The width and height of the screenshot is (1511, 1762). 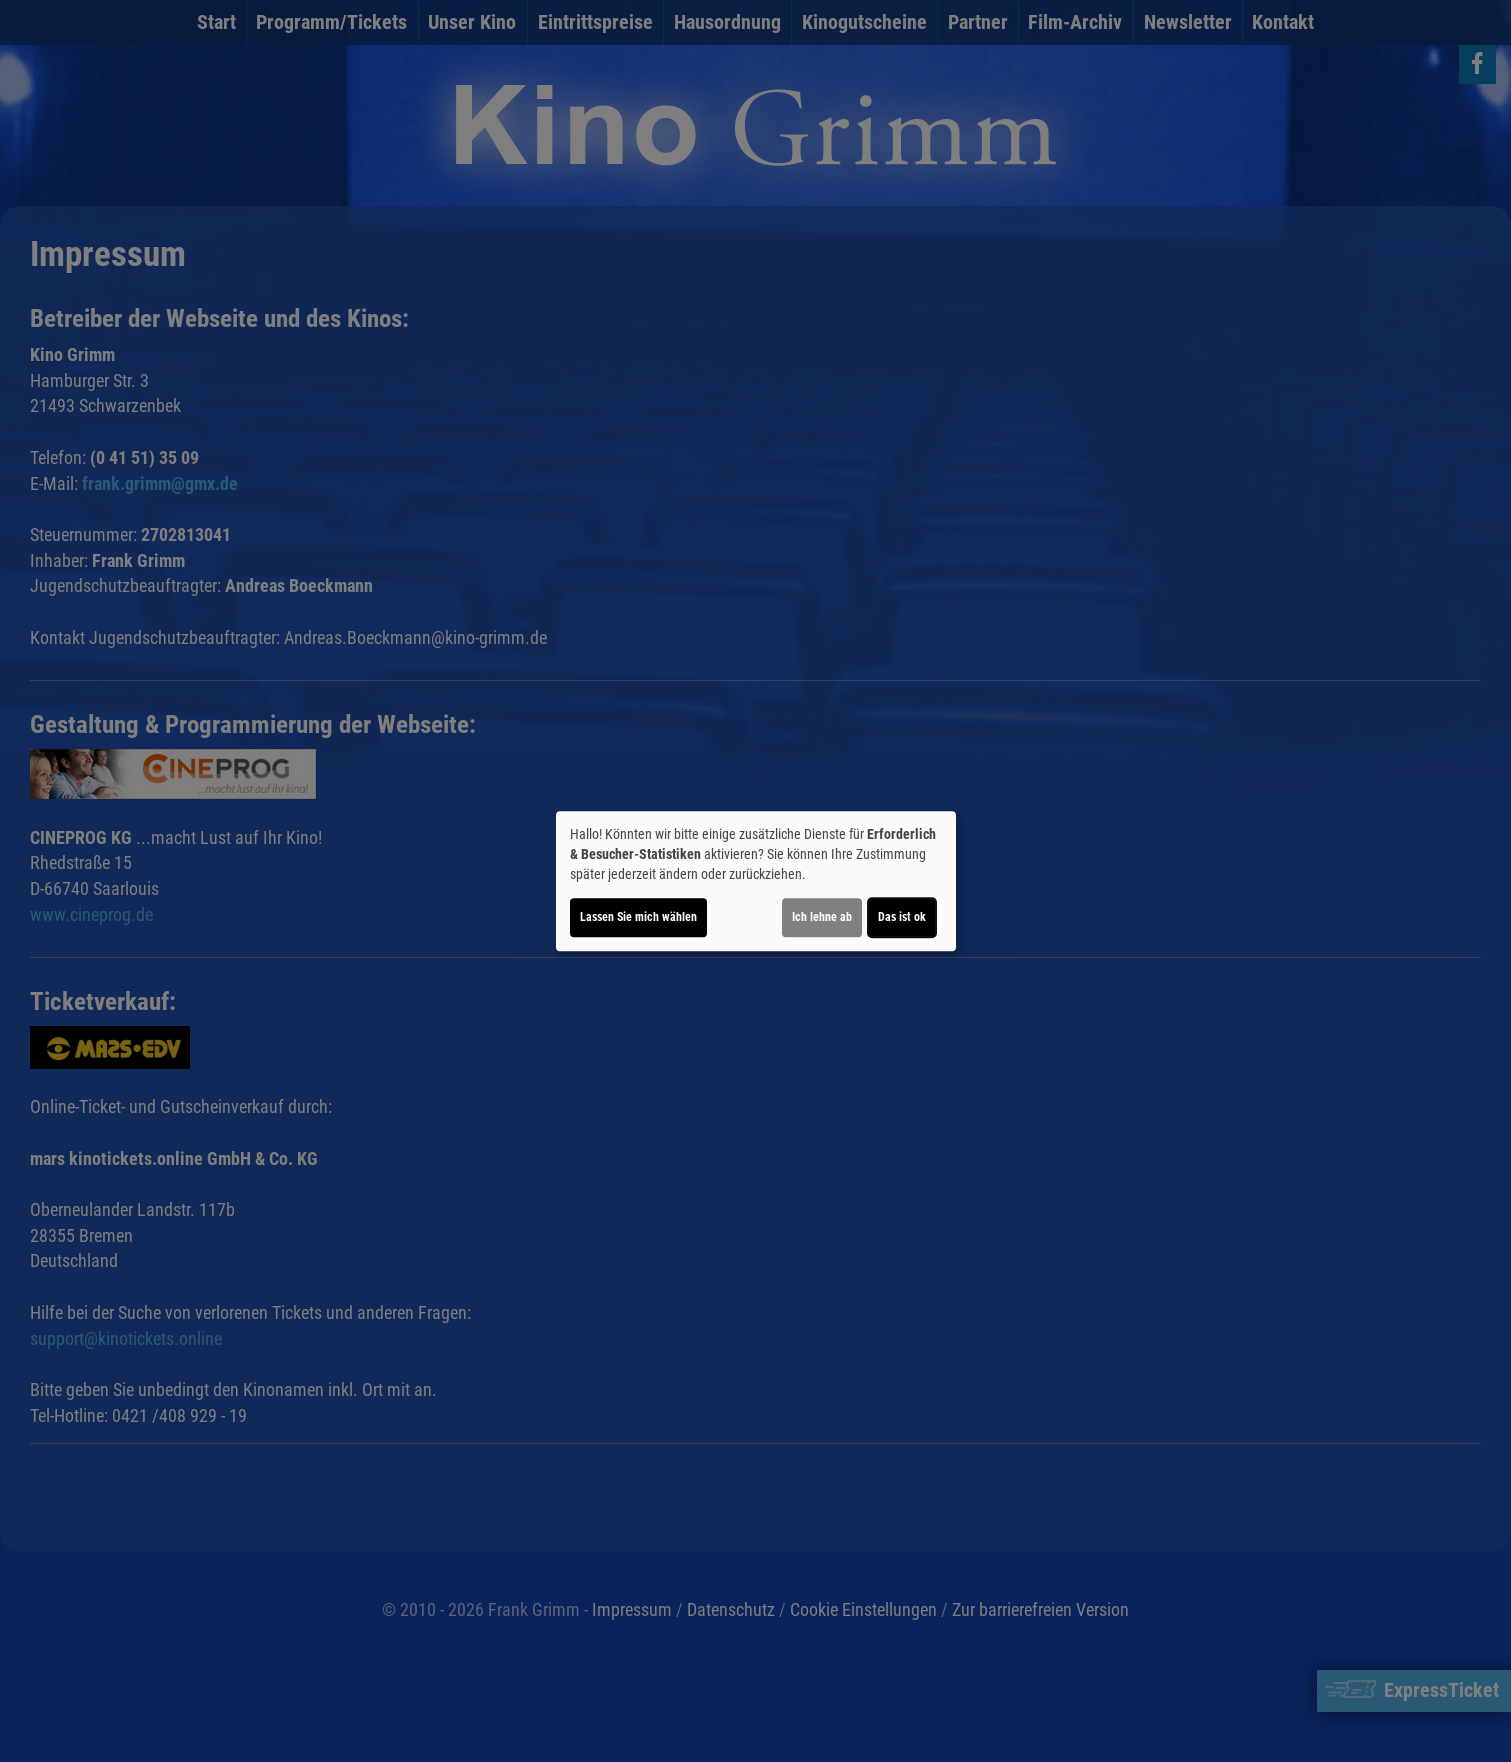 I want to click on [dialog], so click(x=756, y=881).